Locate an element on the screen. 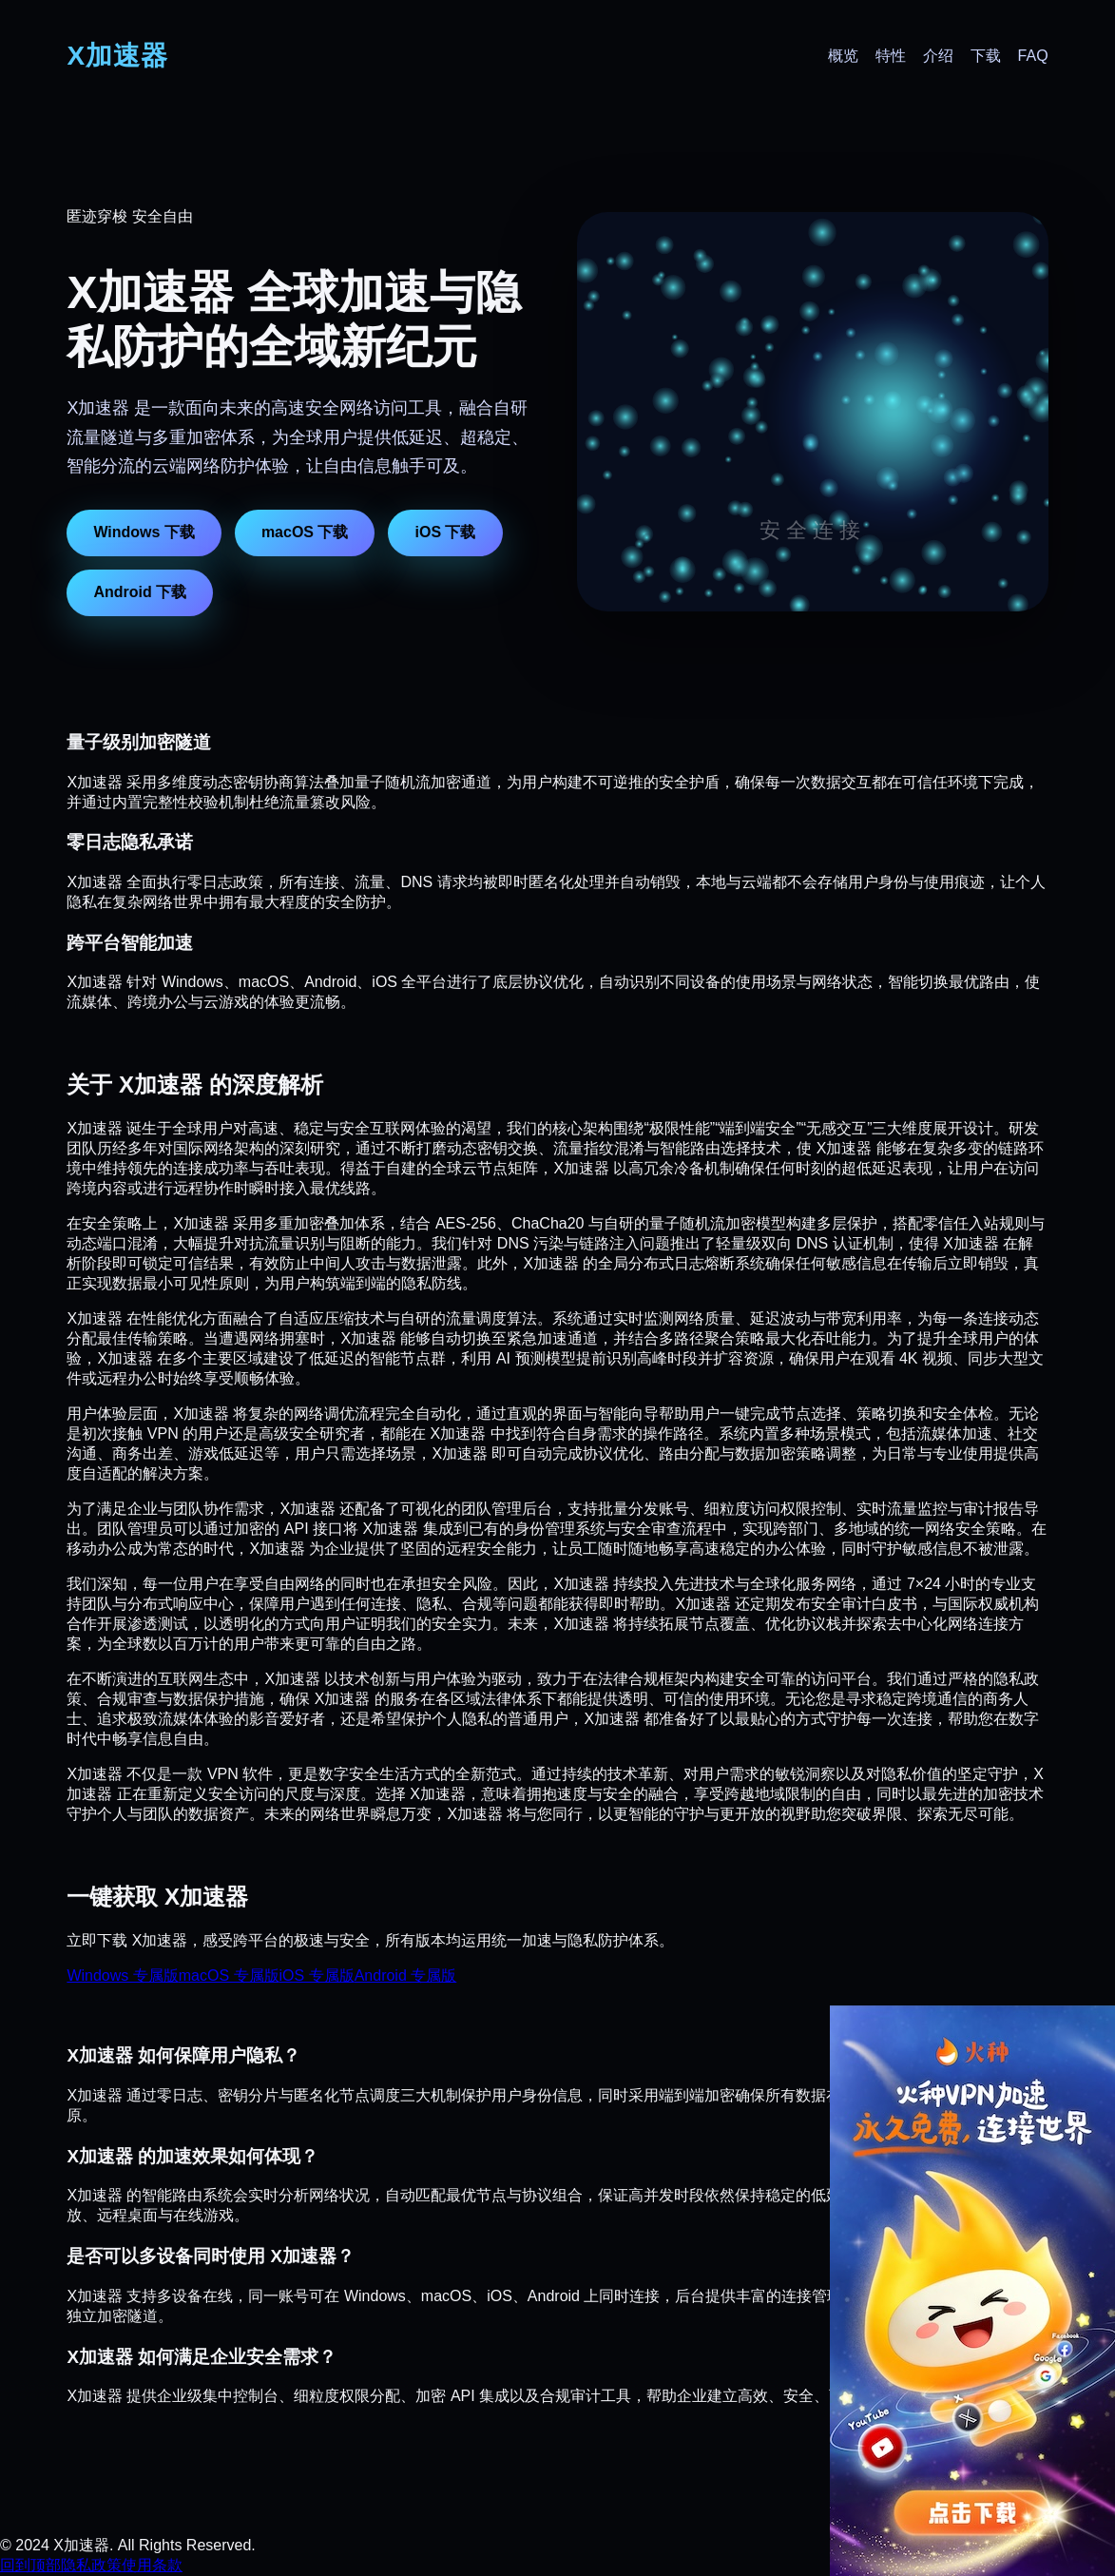 This screenshot has width=1115, height=2576. iOS 专属版 is located at coordinates (317, 1975).